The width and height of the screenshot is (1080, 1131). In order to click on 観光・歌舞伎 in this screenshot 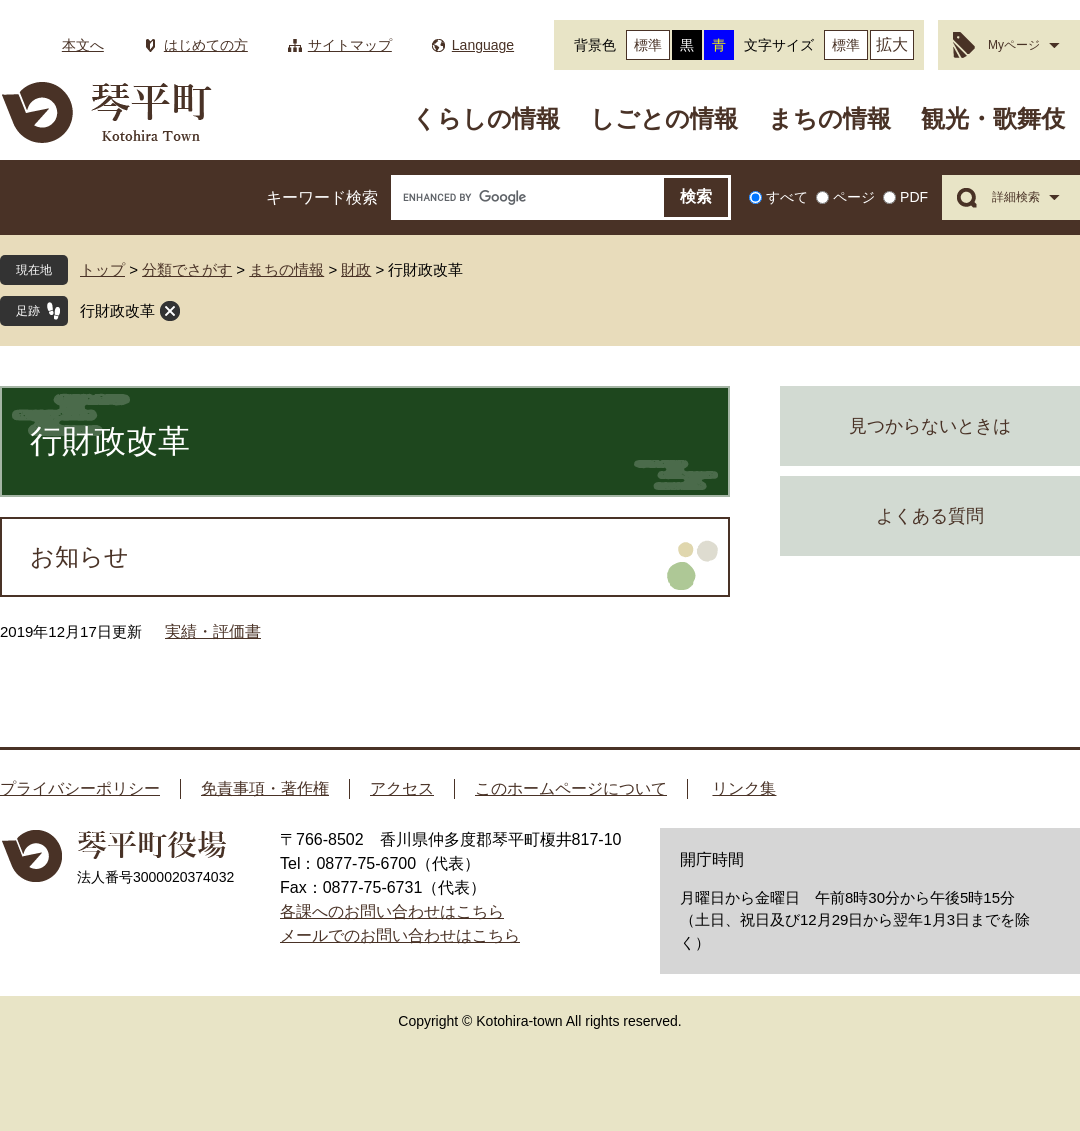, I will do `click(993, 118)`.